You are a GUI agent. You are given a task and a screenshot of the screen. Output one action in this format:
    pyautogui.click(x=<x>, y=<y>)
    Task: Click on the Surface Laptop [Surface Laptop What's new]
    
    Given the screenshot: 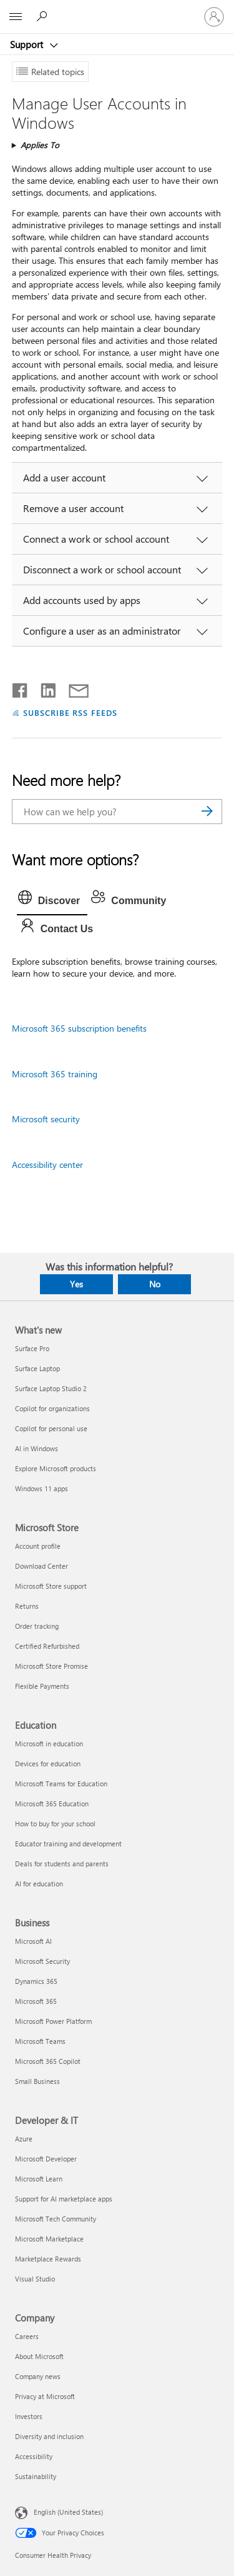 What is the action you would take?
    pyautogui.click(x=37, y=1368)
    